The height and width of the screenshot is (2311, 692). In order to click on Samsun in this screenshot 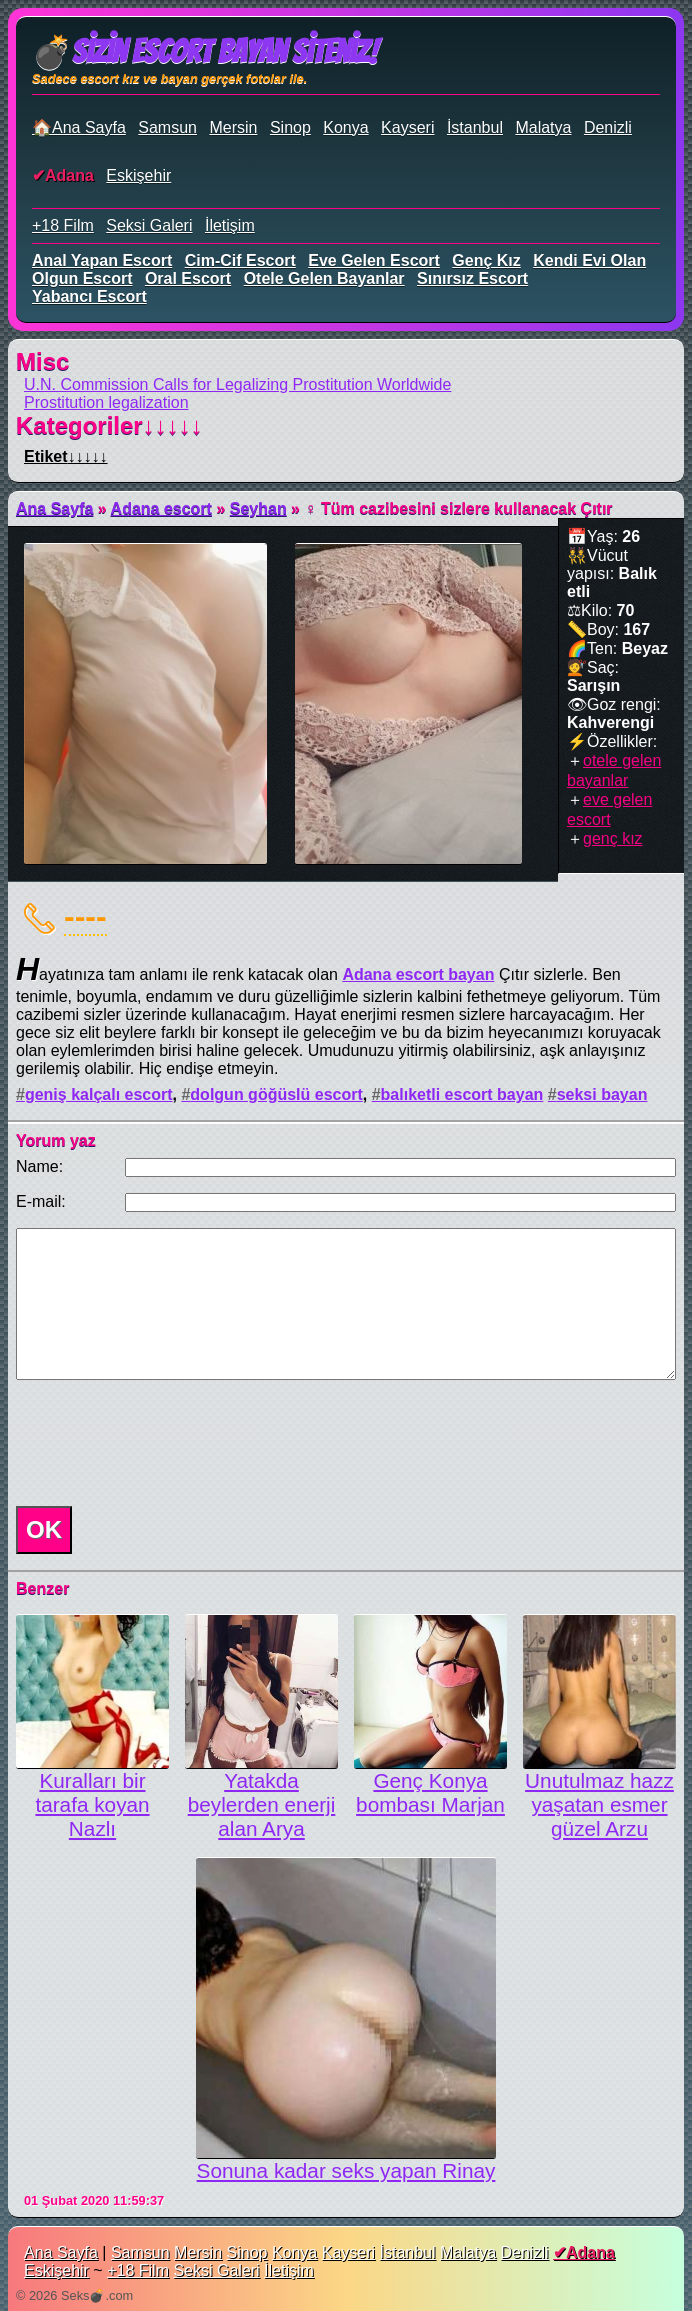, I will do `click(167, 127)`.